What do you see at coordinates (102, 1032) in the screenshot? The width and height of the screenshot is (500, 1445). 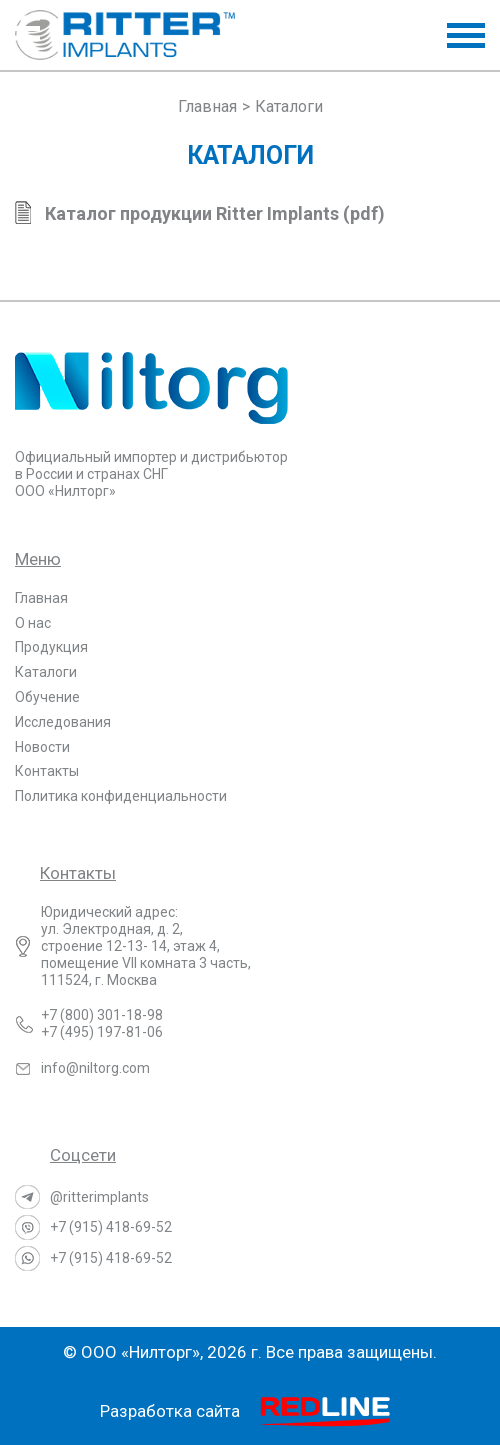 I see `+7 (495) 197-81-06` at bounding box center [102, 1032].